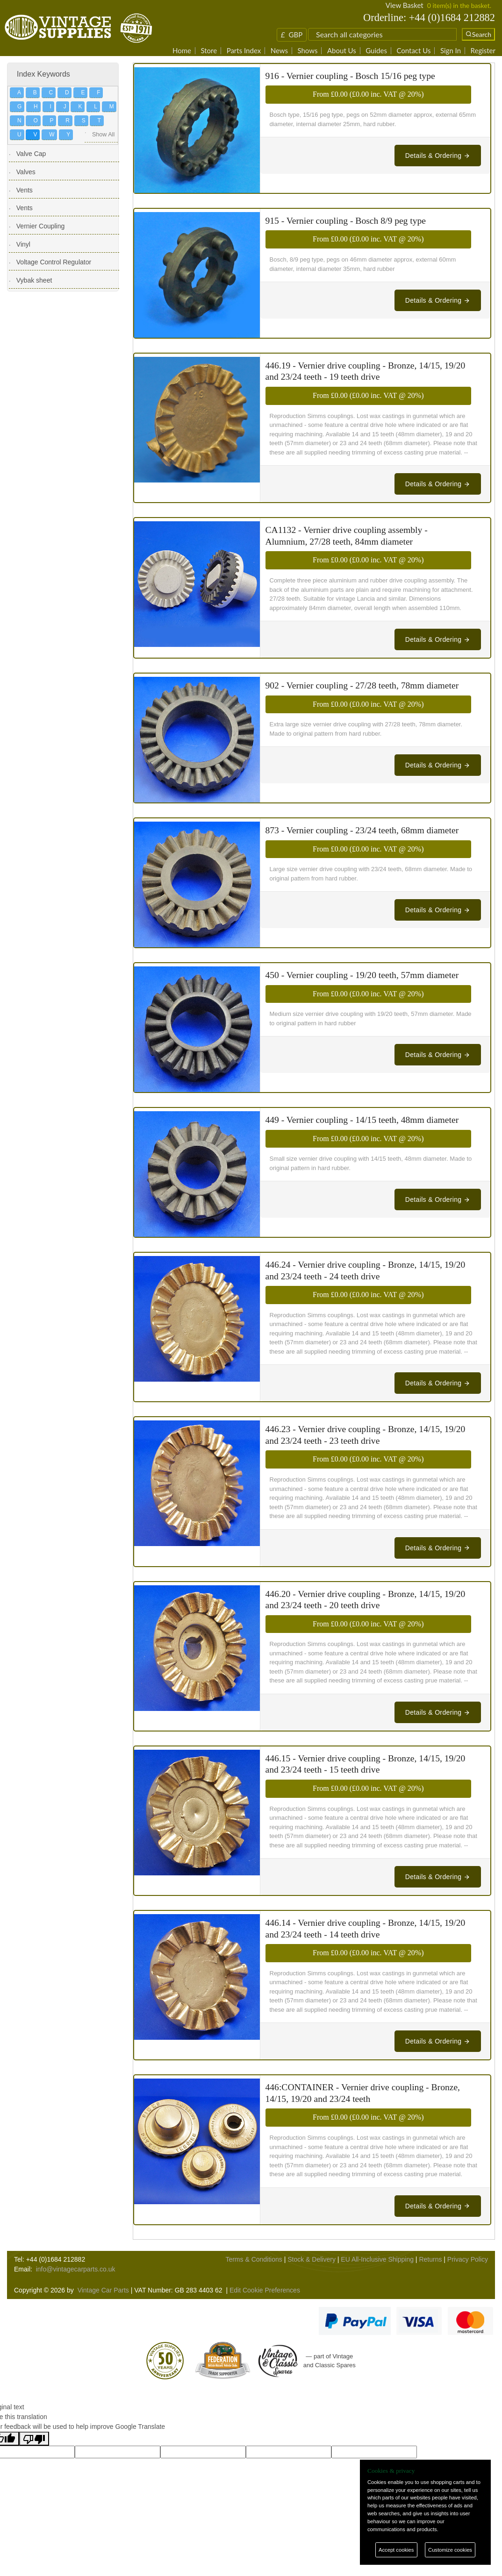  Describe the element at coordinates (350, 76) in the screenshot. I see `916 - Vernier coupling - Bosch 15/16 peg type` at that location.